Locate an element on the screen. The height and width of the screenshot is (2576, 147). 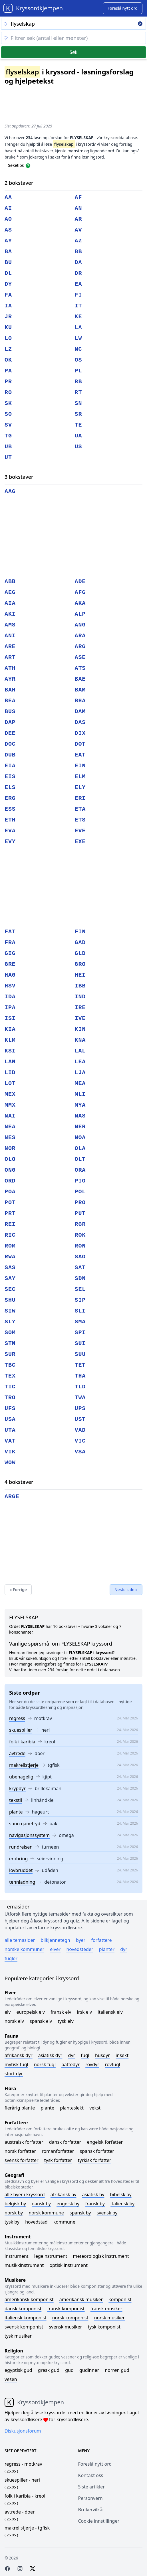
ive is located at coordinates (80, 1018).